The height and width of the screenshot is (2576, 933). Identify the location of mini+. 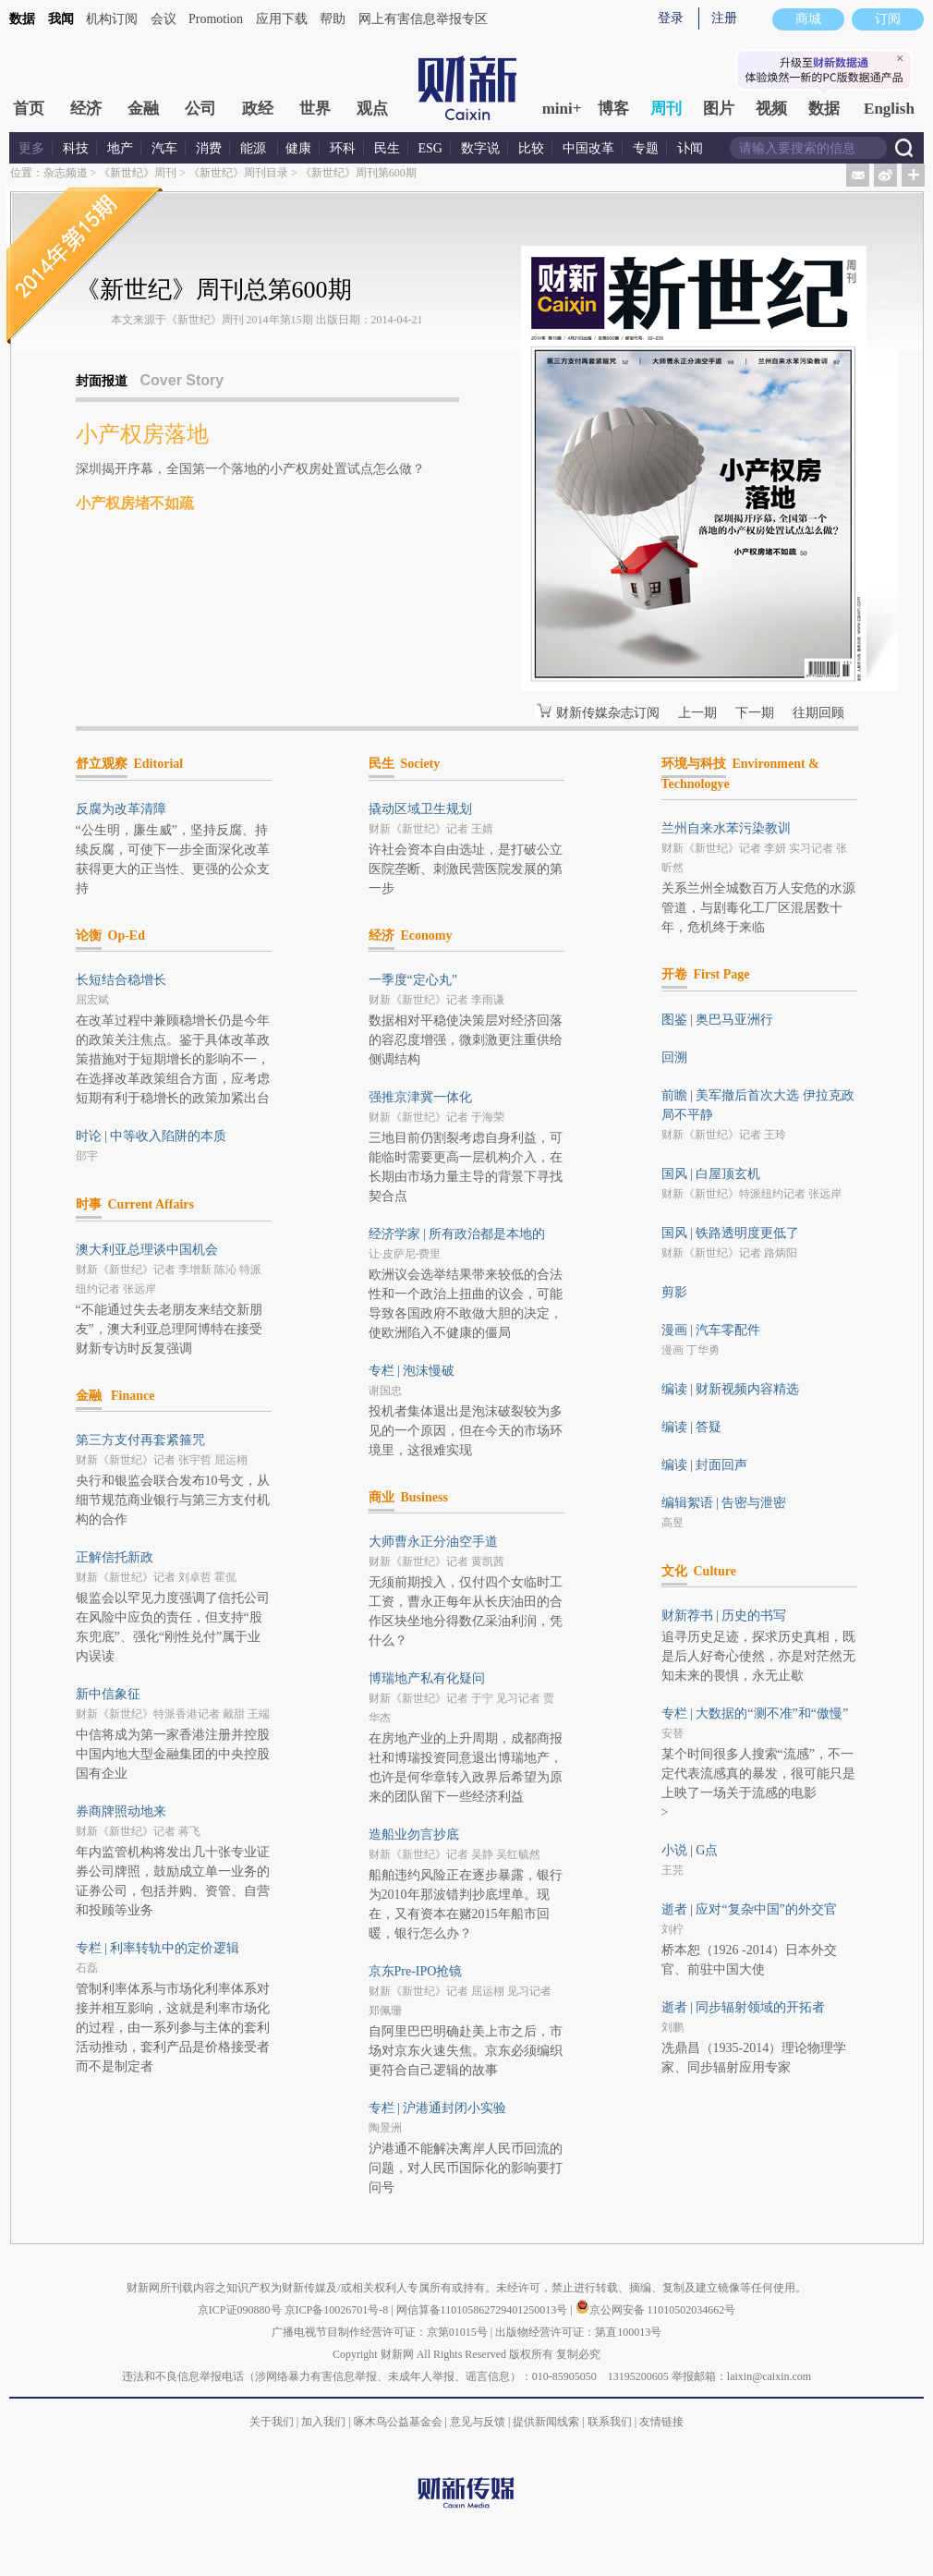
(562, 108).